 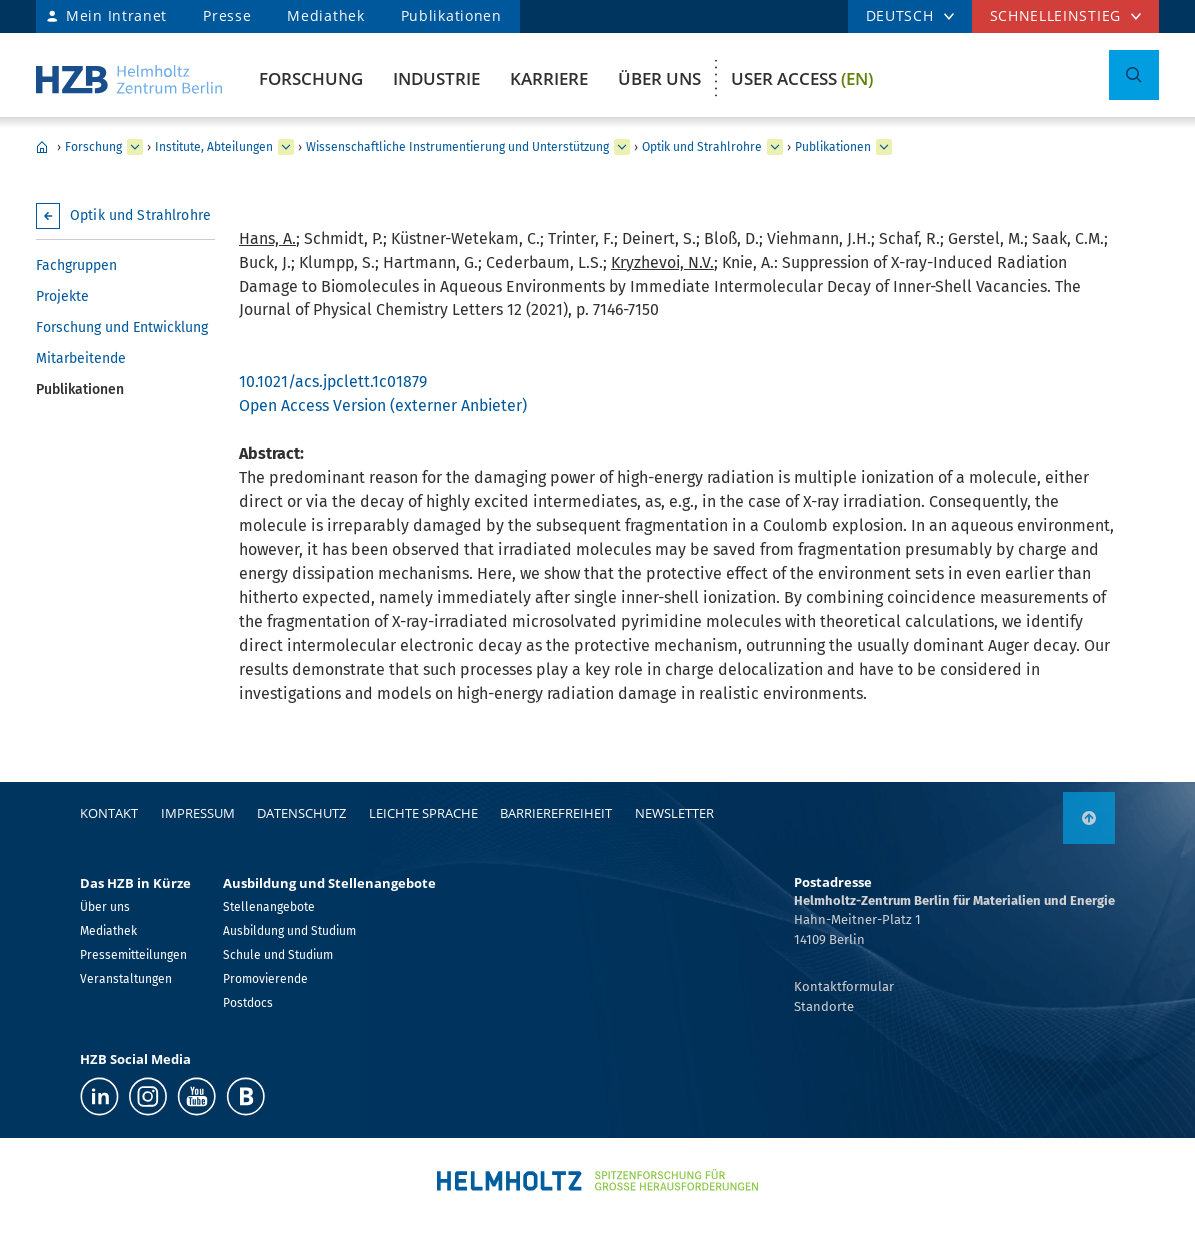 I want to click on Publikationen, so click(x=451, y=15).